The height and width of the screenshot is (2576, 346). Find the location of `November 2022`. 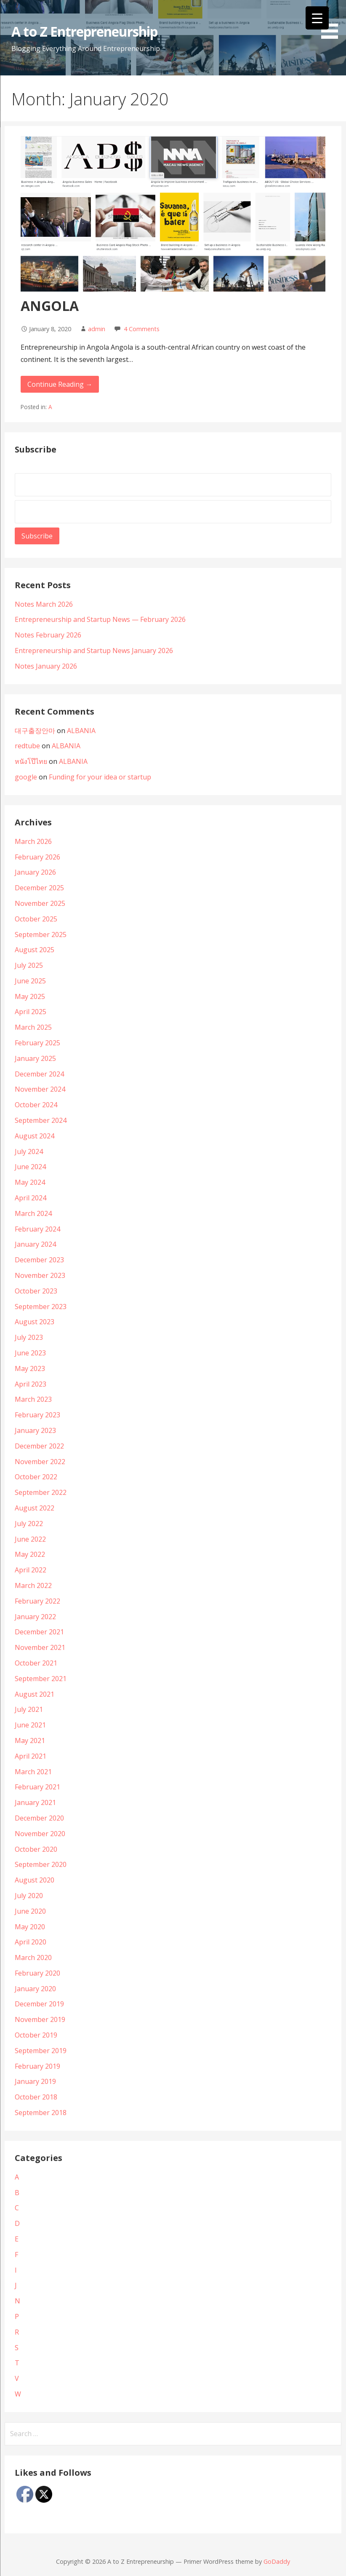

November 2022 is located at coordinates (40, 1461).